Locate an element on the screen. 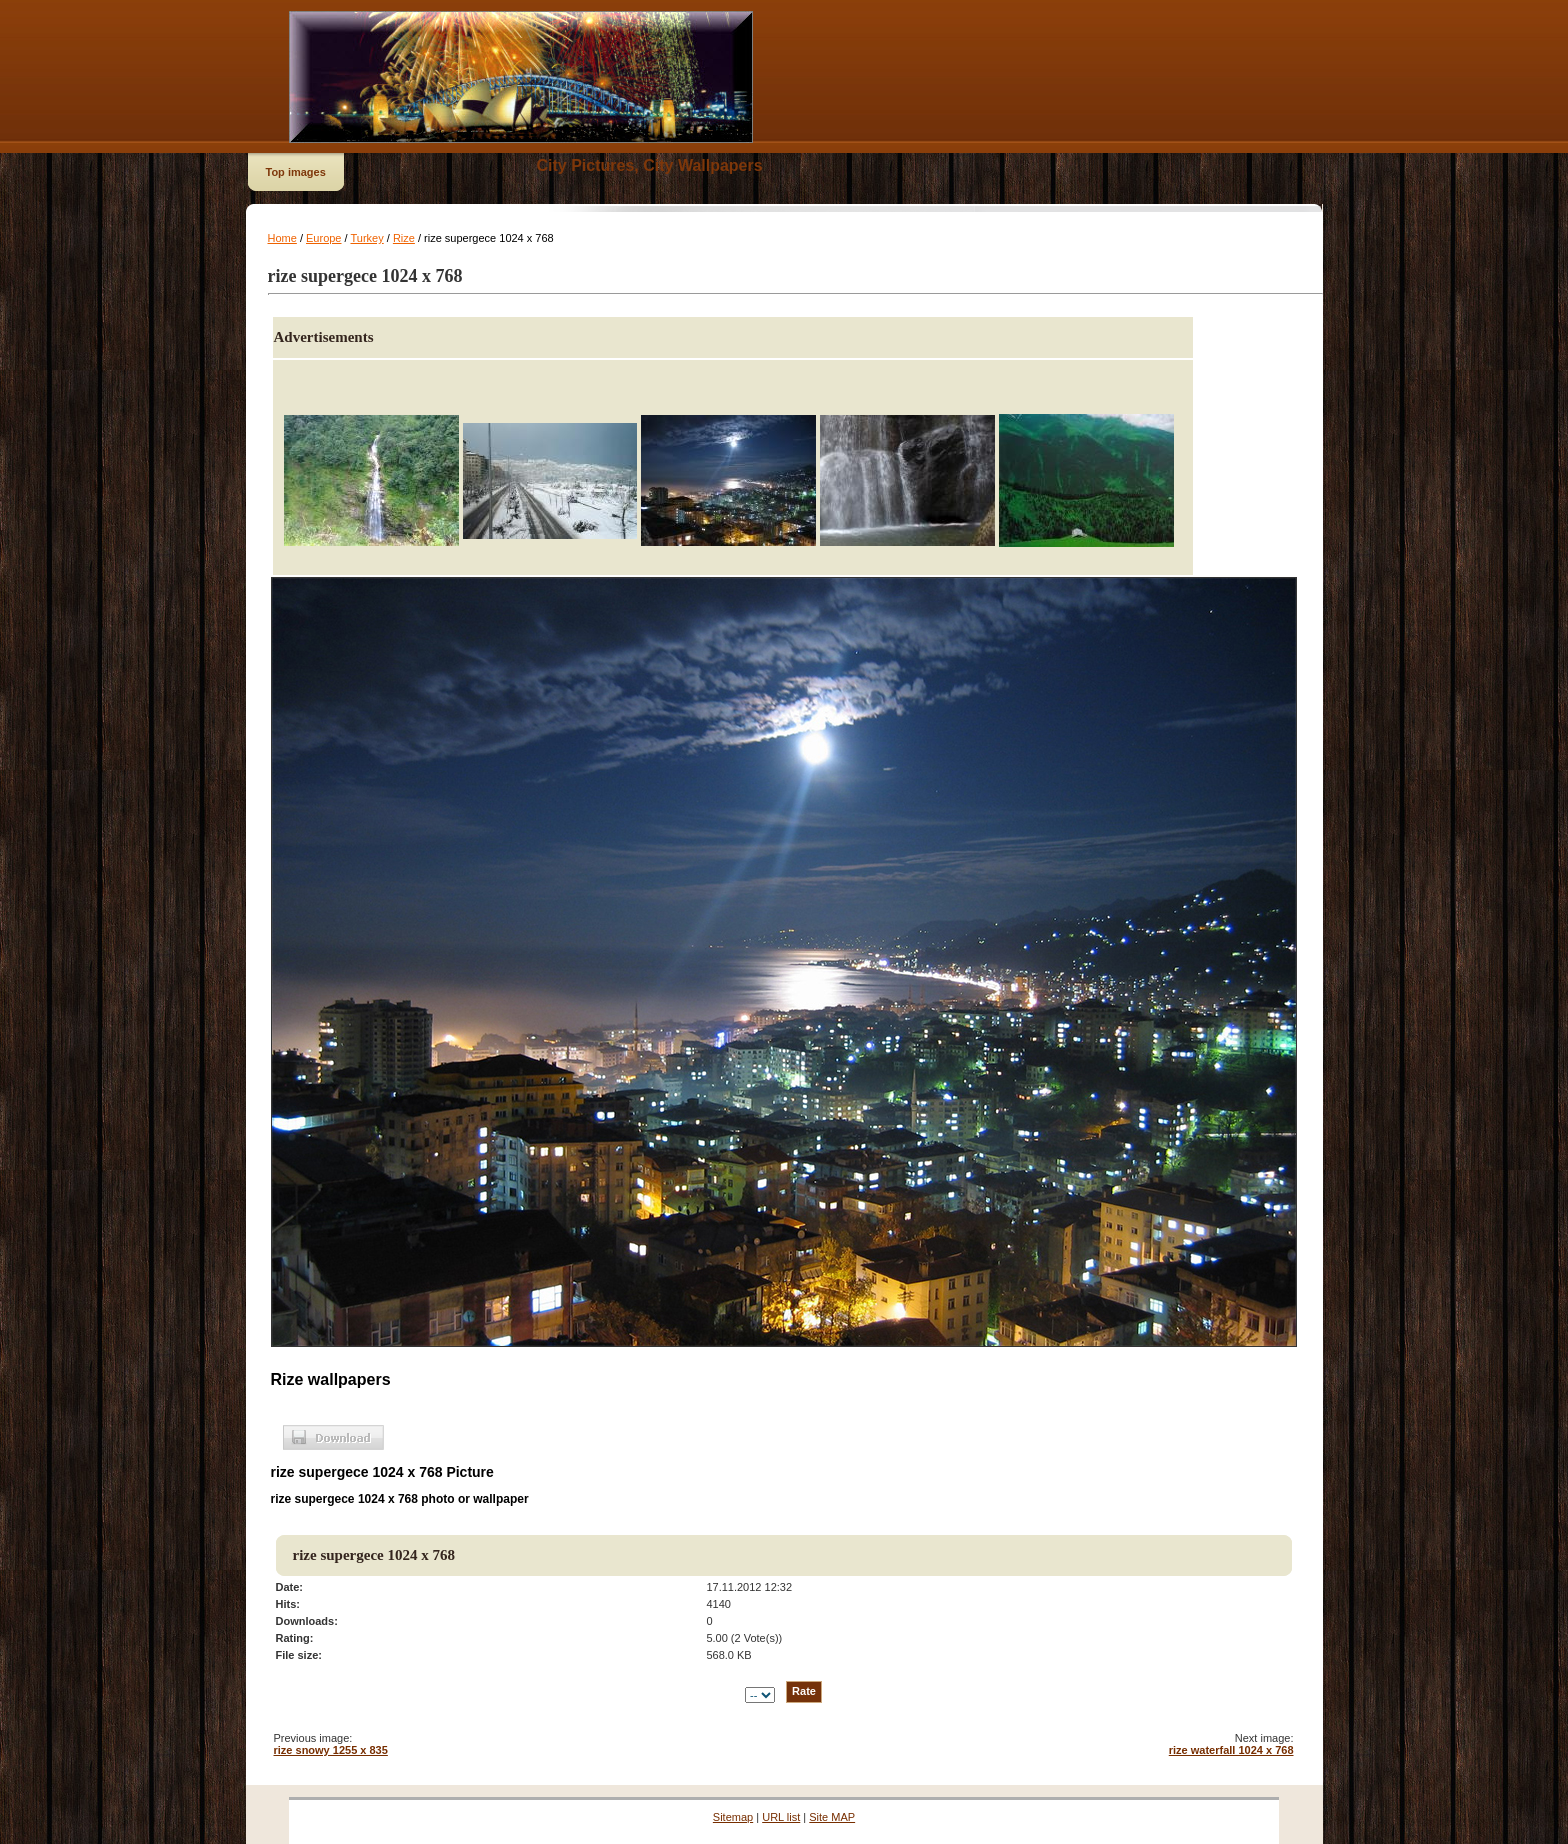 This screenshot has width=1568, height=1844. URL list is located at coordinates (781, 1817).